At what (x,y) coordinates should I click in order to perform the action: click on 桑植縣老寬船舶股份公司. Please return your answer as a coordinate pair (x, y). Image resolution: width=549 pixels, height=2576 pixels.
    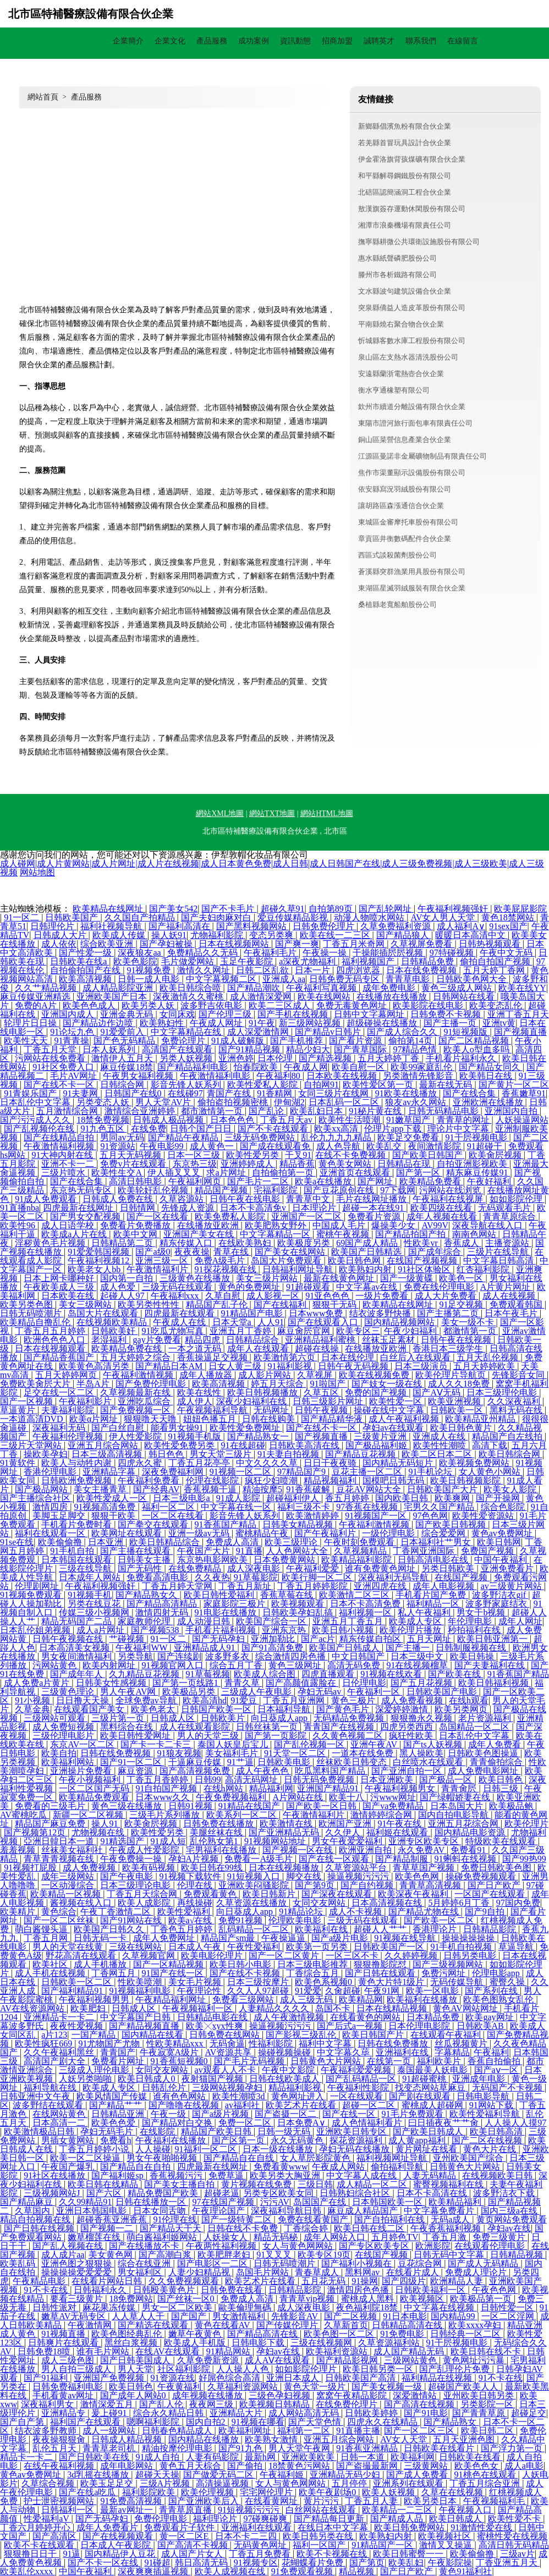
    Looking at the image, I should click on (397, 604).